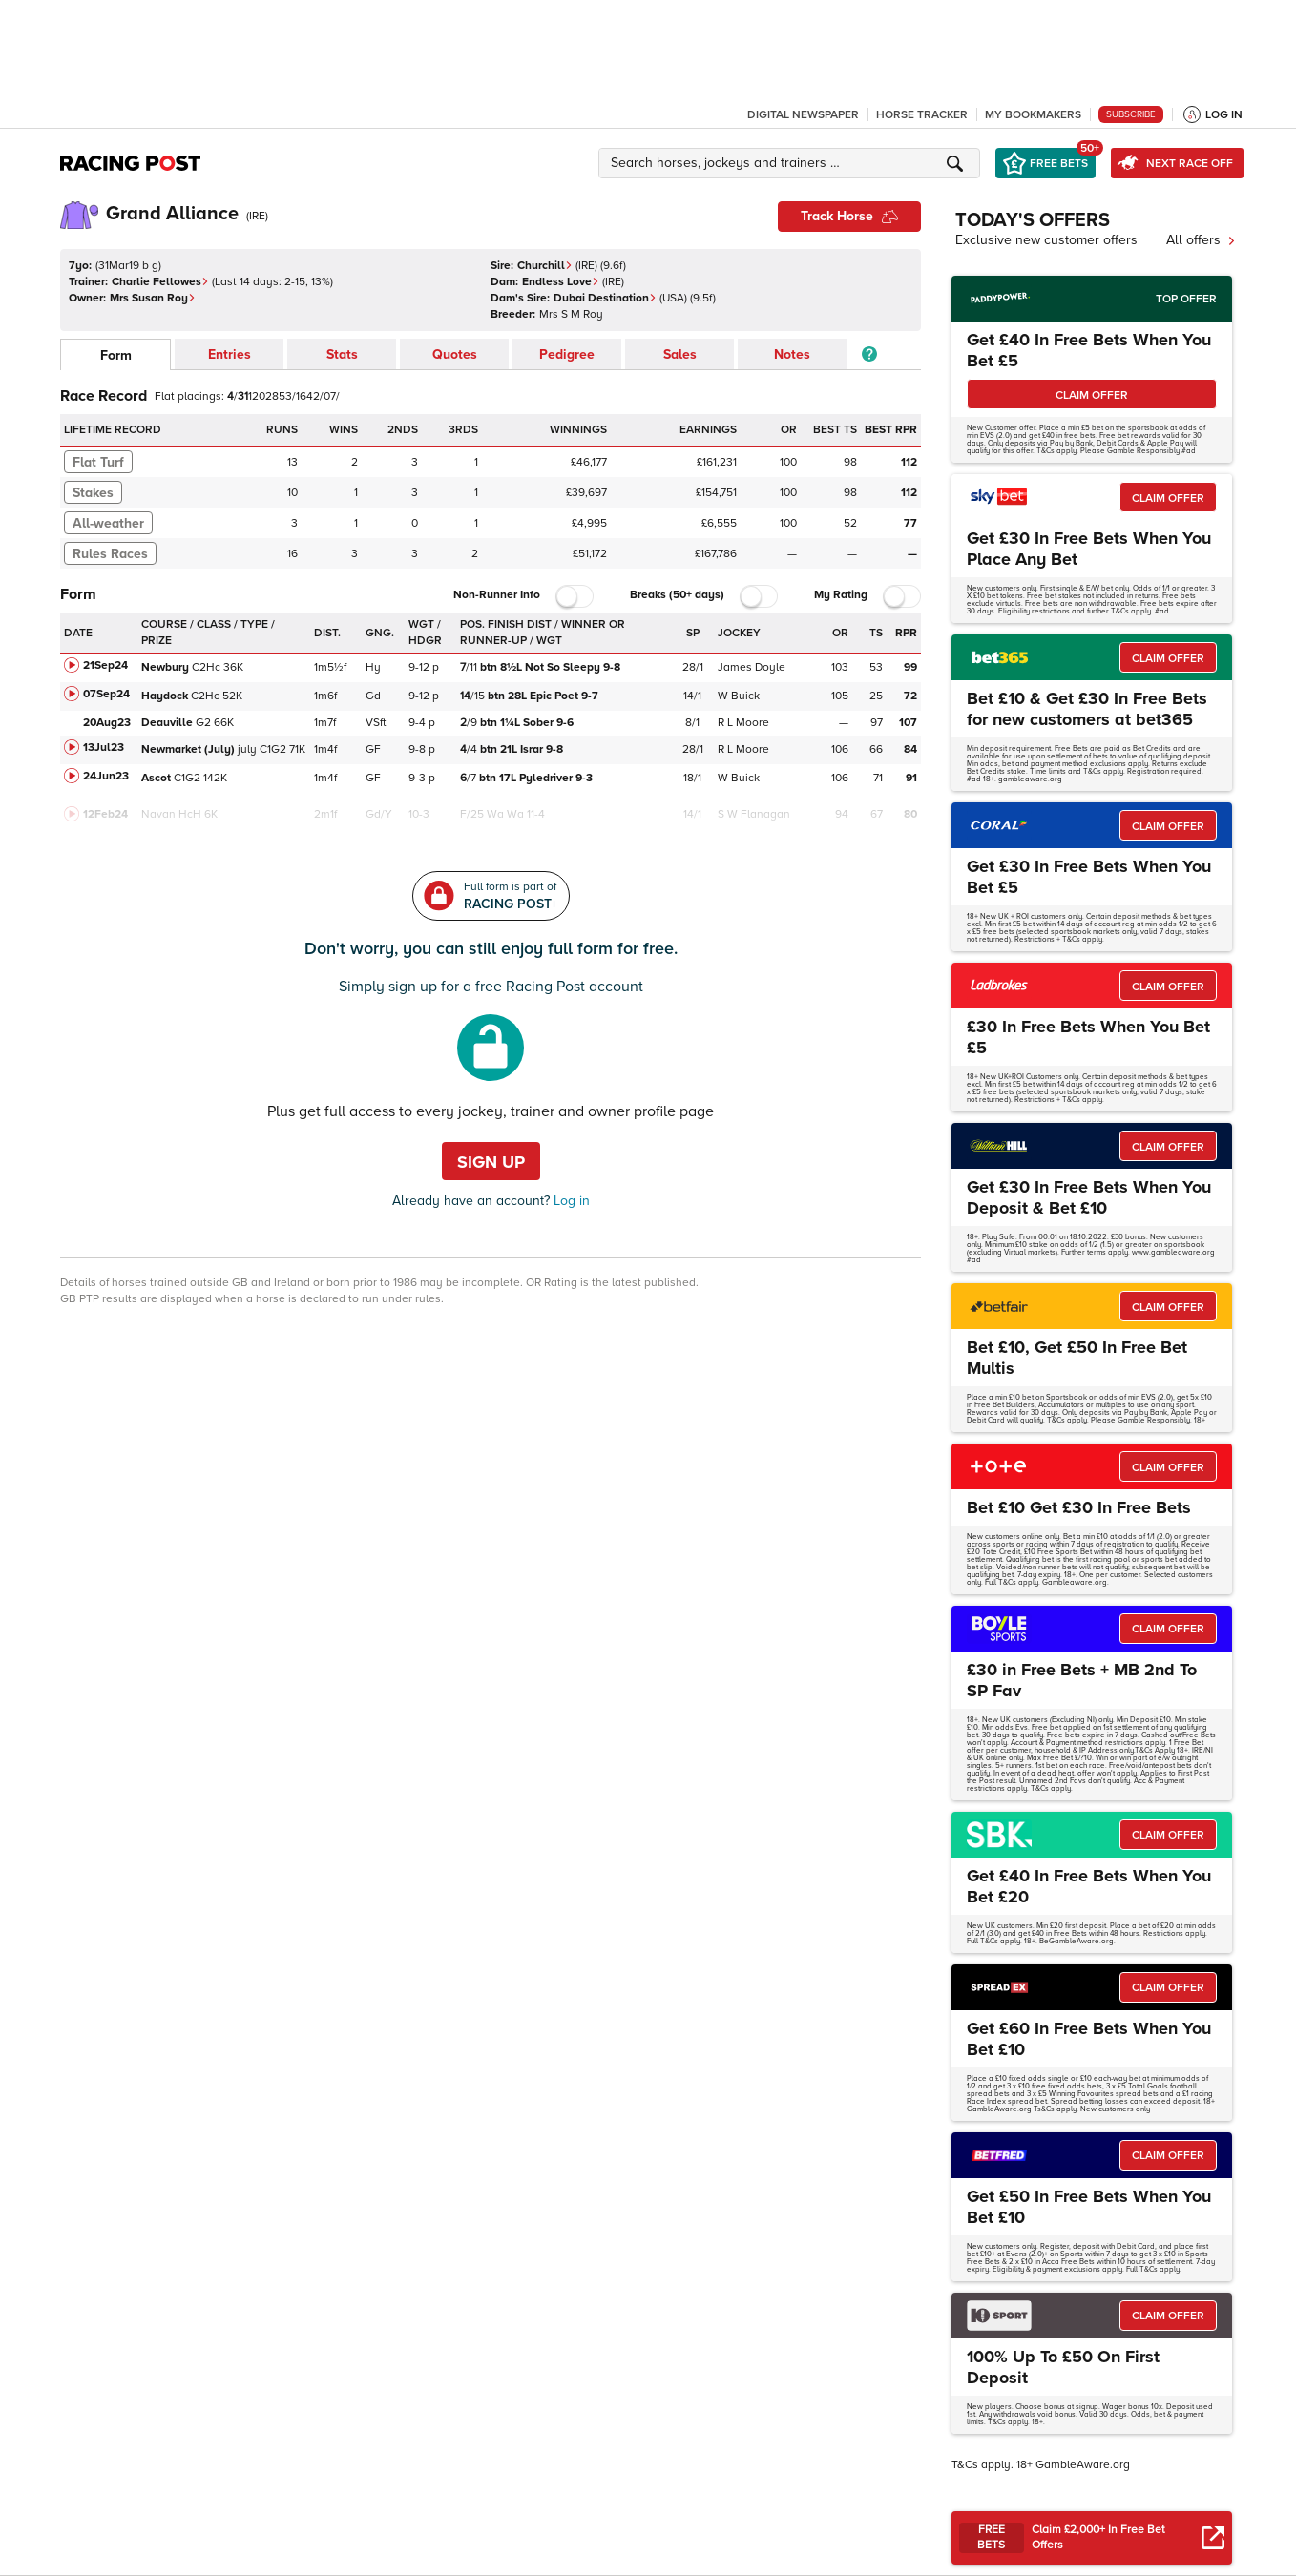 This screenshot has width=1296, height=2576. Describe the element at coordinates (153, 298) in the screenshot. I see `Mrs Susan Roy` at that location.